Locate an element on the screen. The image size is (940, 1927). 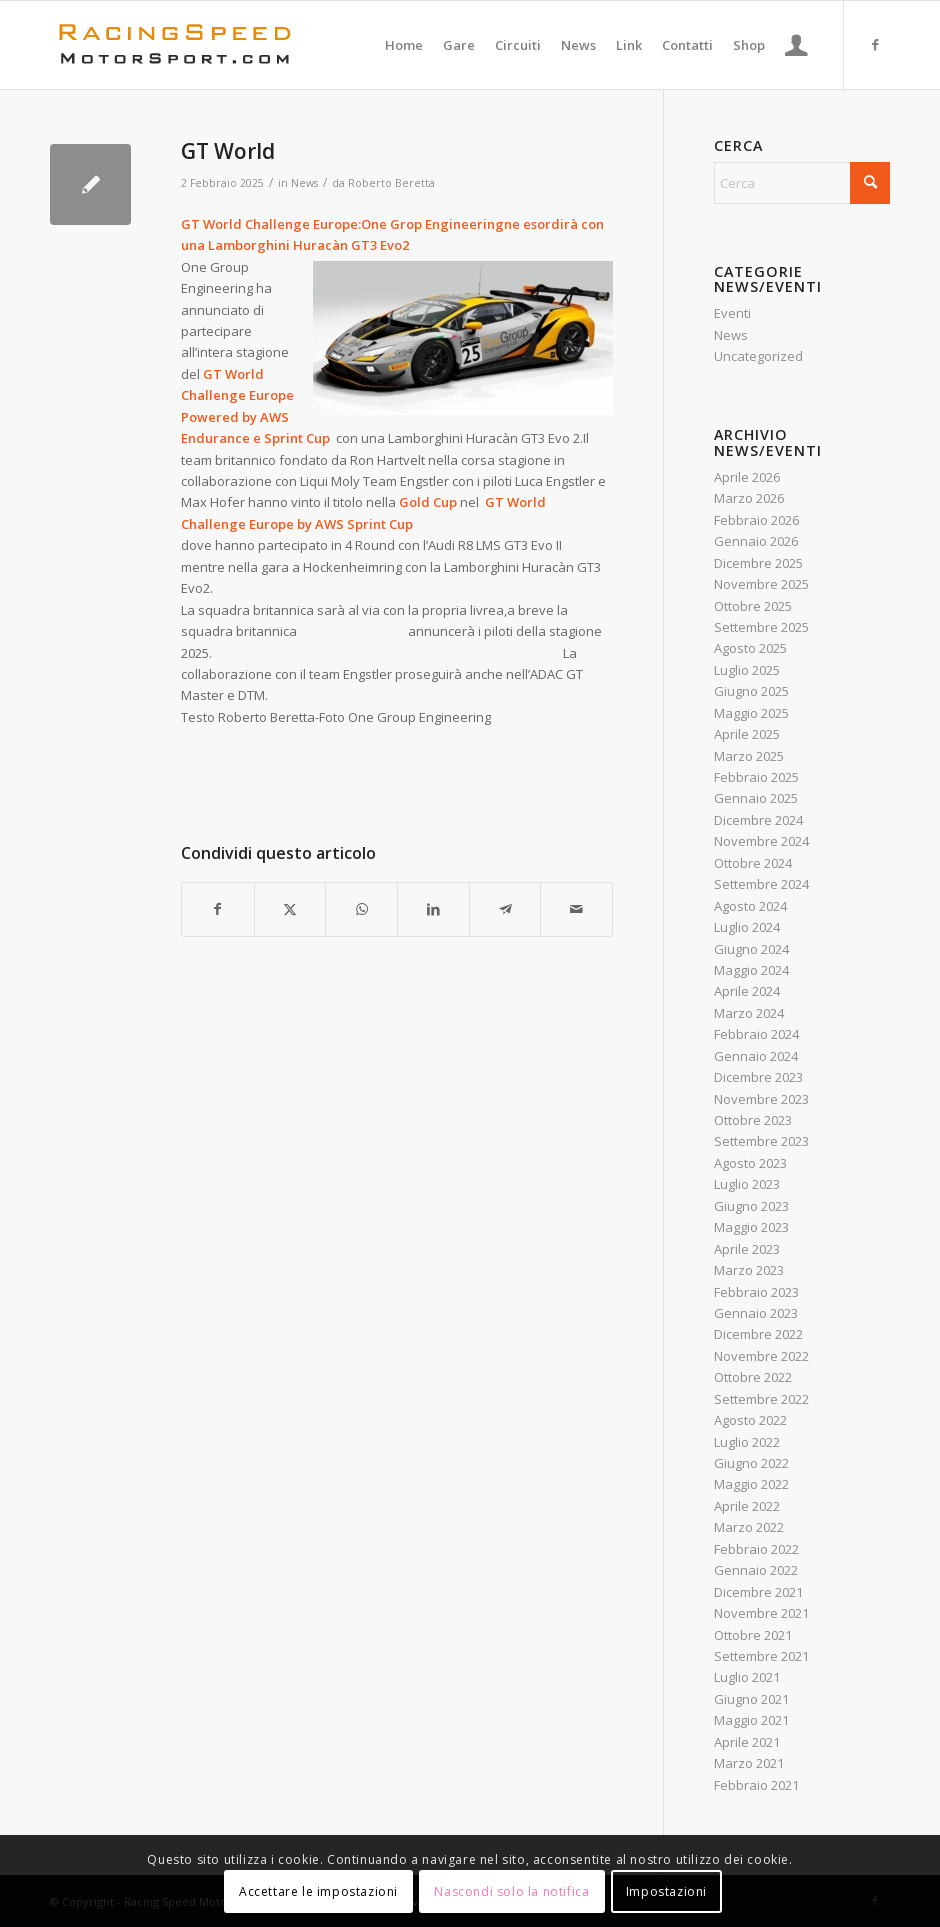
Settembre 2024 is located at coordinates (761, 884).